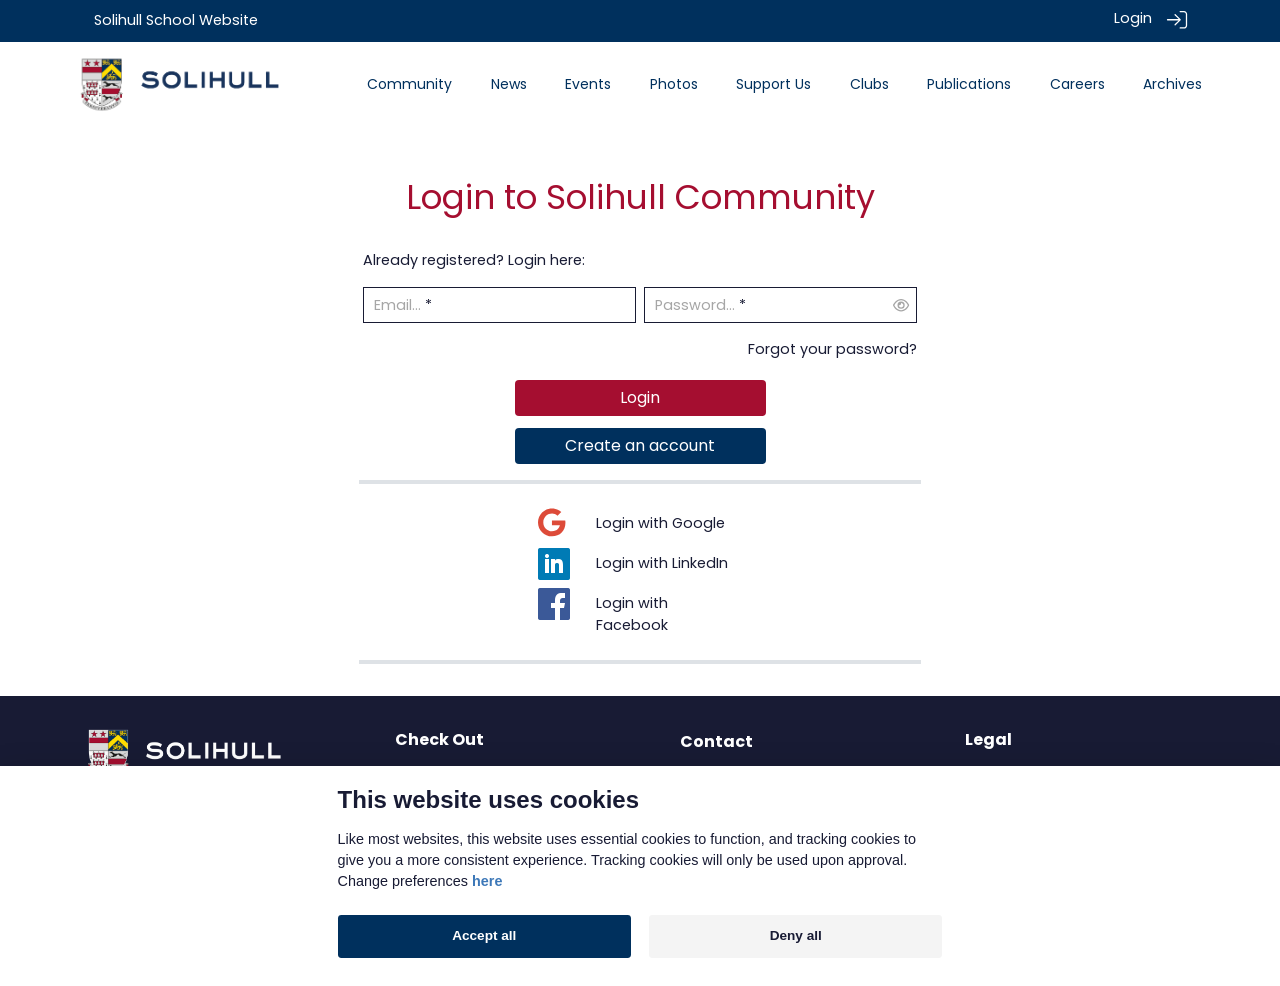  I want to click on Email..., so click(397, 305).